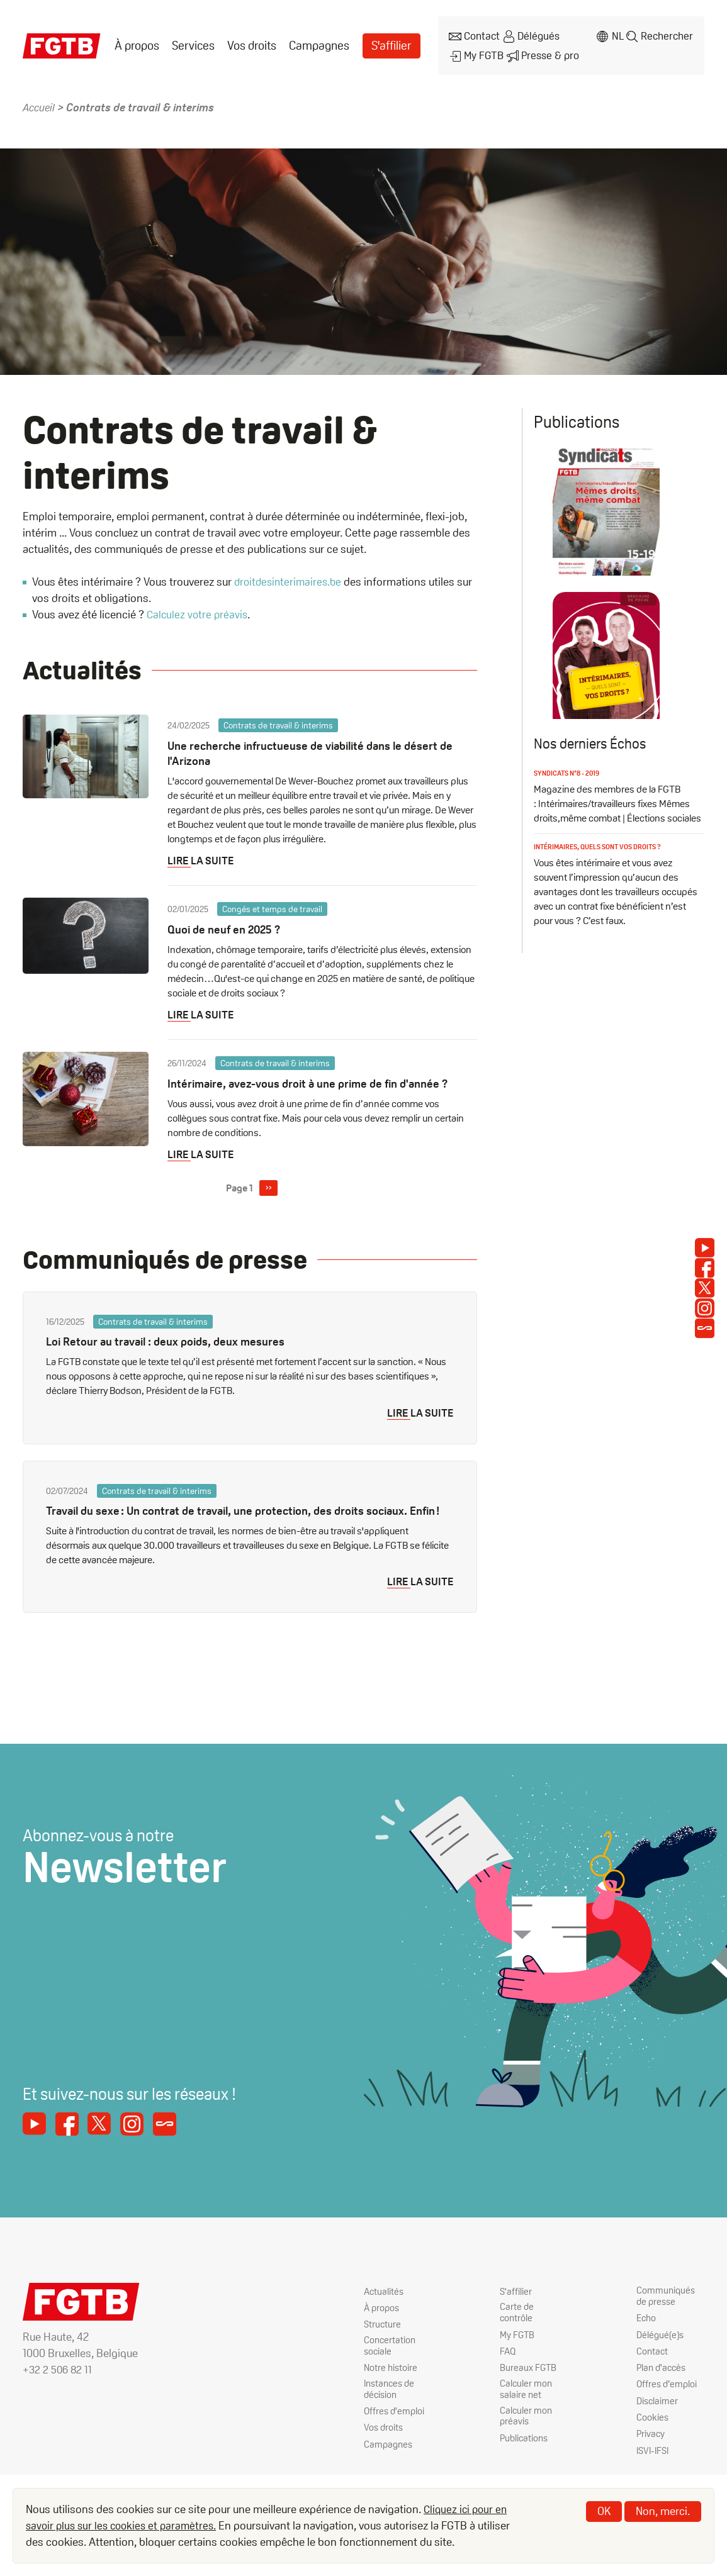  Describe the element at coordinates (395, 2424) in the screenshot. I see `Offres d'emploi` at that location.